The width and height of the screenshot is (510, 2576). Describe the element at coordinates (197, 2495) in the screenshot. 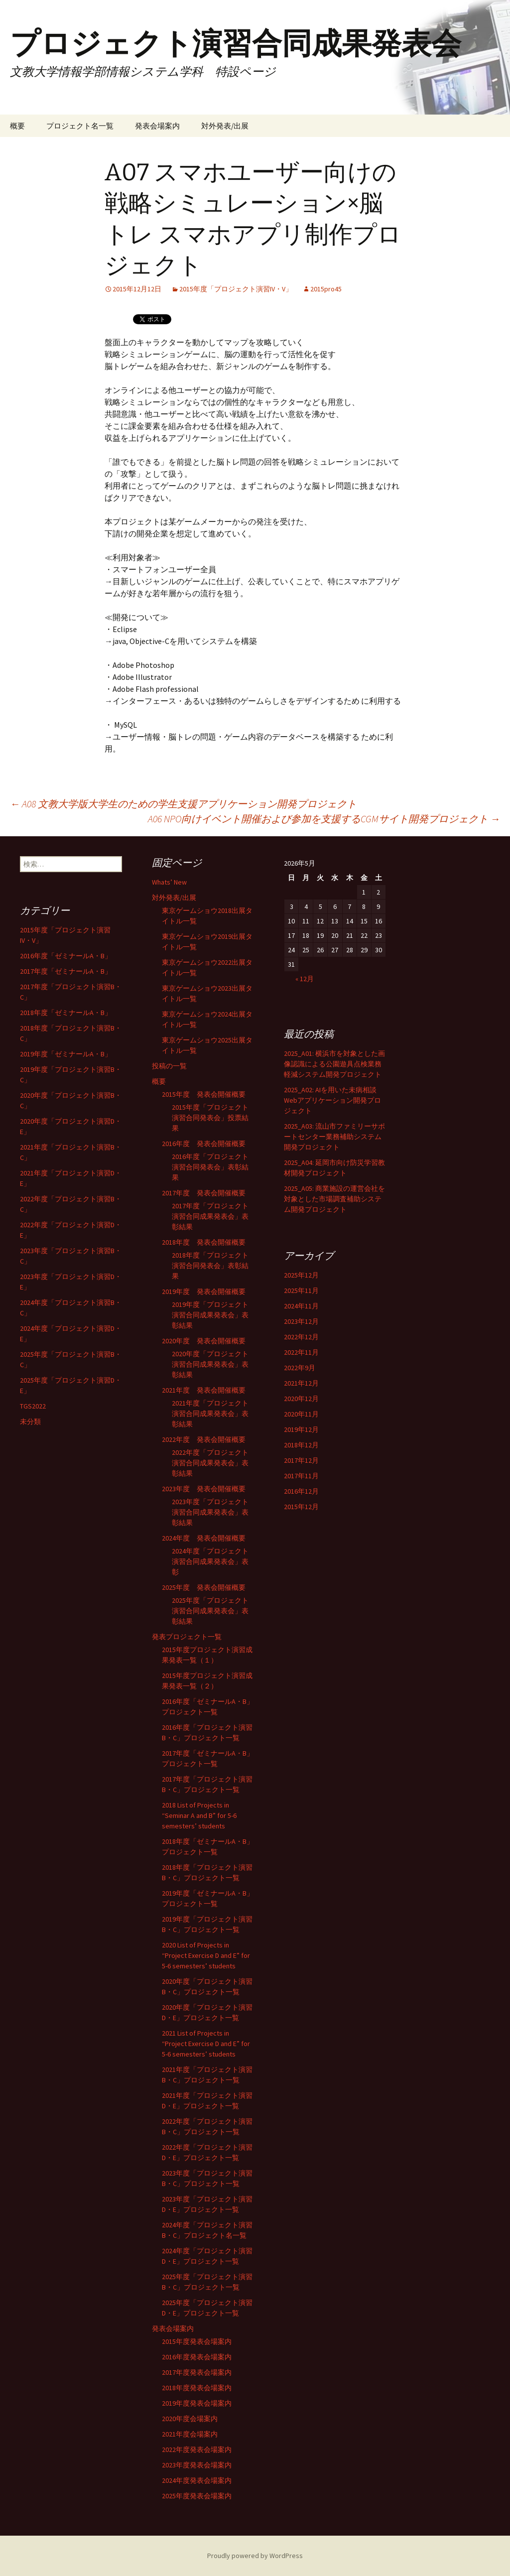

I see `2025年度発表会場案内` at that location.